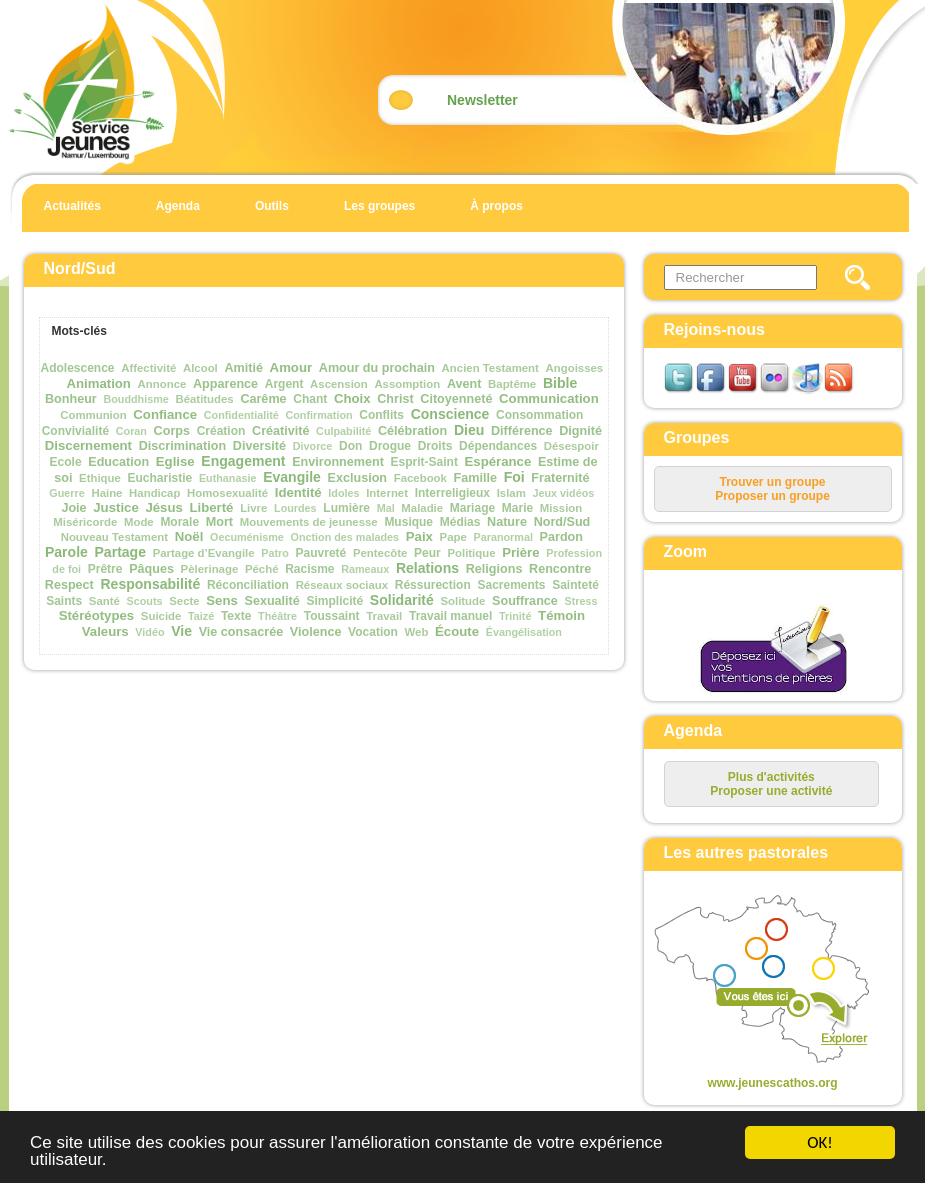  I want to click on Pardon, so click(561, 537).